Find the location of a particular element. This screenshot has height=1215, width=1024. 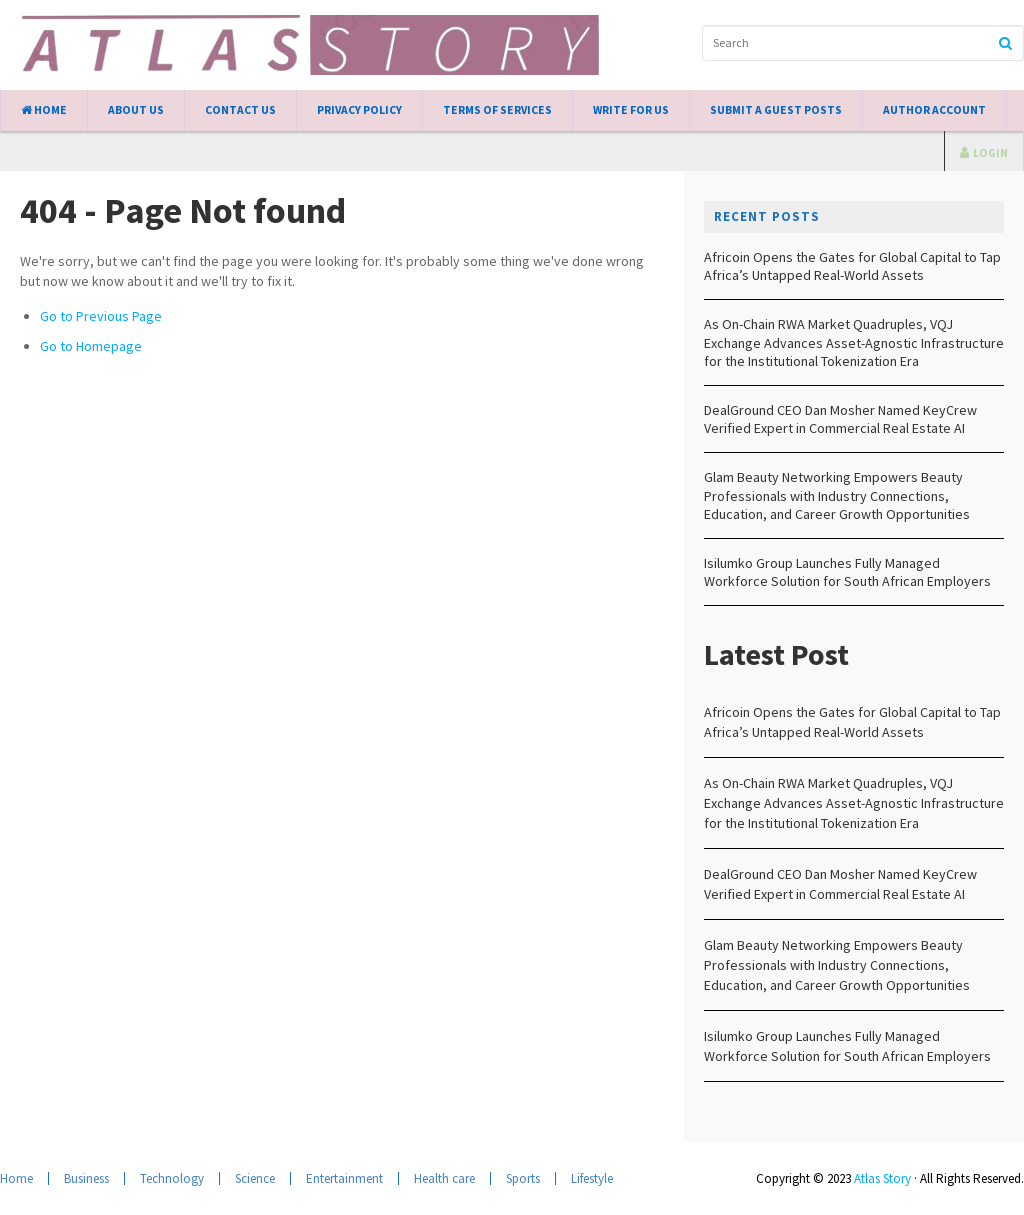

Submit a Guest Posts is located at coordinates (776, 110).